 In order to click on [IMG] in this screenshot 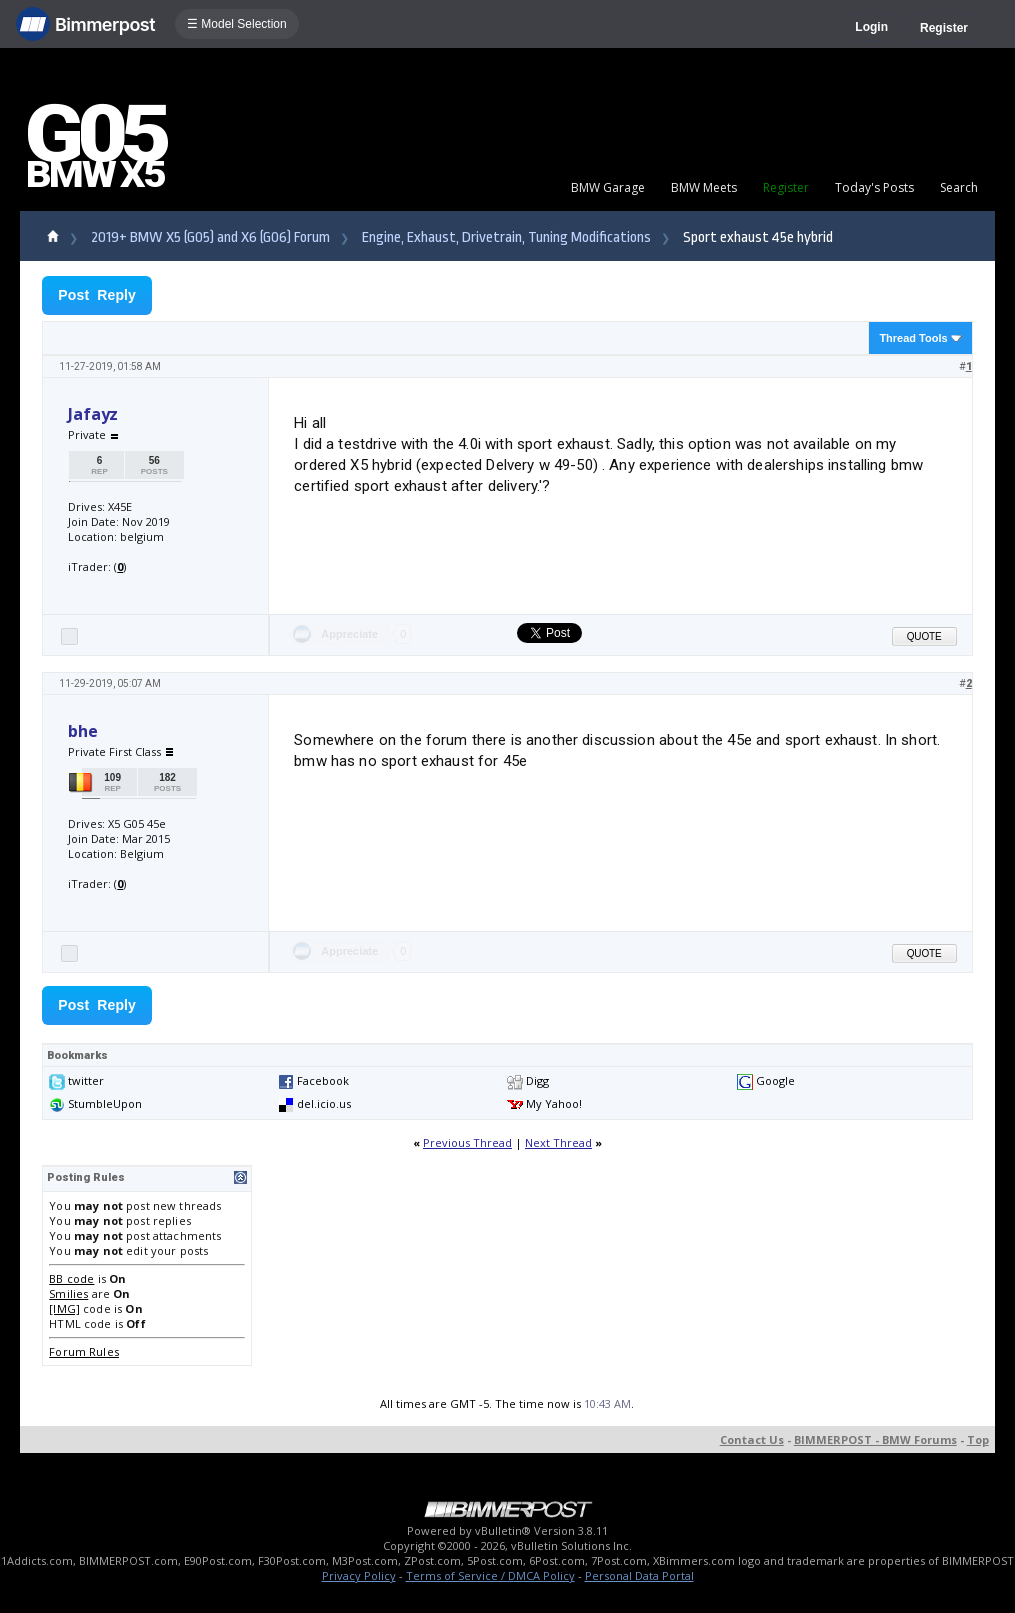, I will do `click(64, 1308)`.